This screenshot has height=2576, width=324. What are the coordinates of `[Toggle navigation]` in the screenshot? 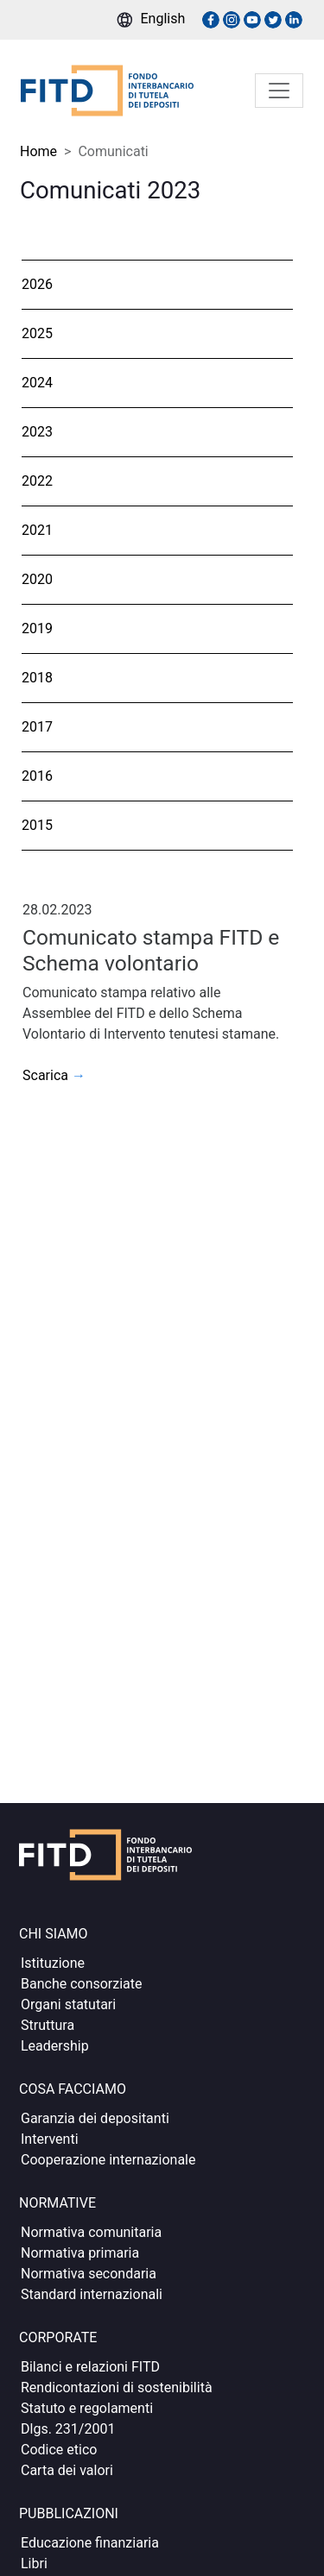 It's located at (279, 90).